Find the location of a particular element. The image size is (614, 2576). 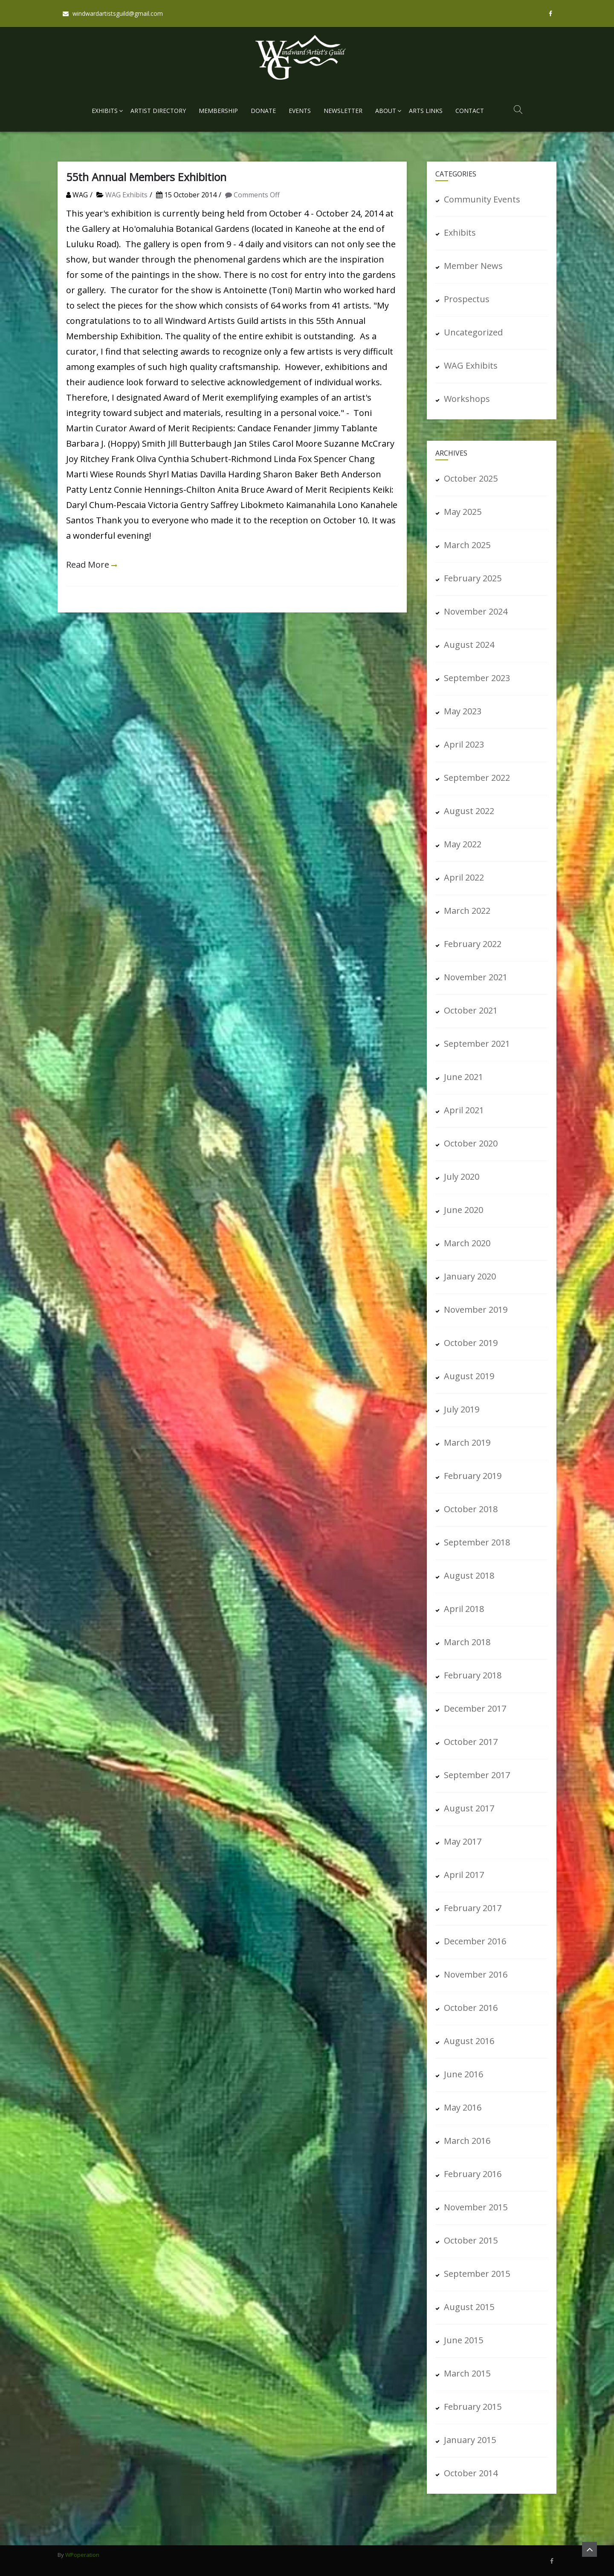

November 2015 is located at coordinates (475, 2207).